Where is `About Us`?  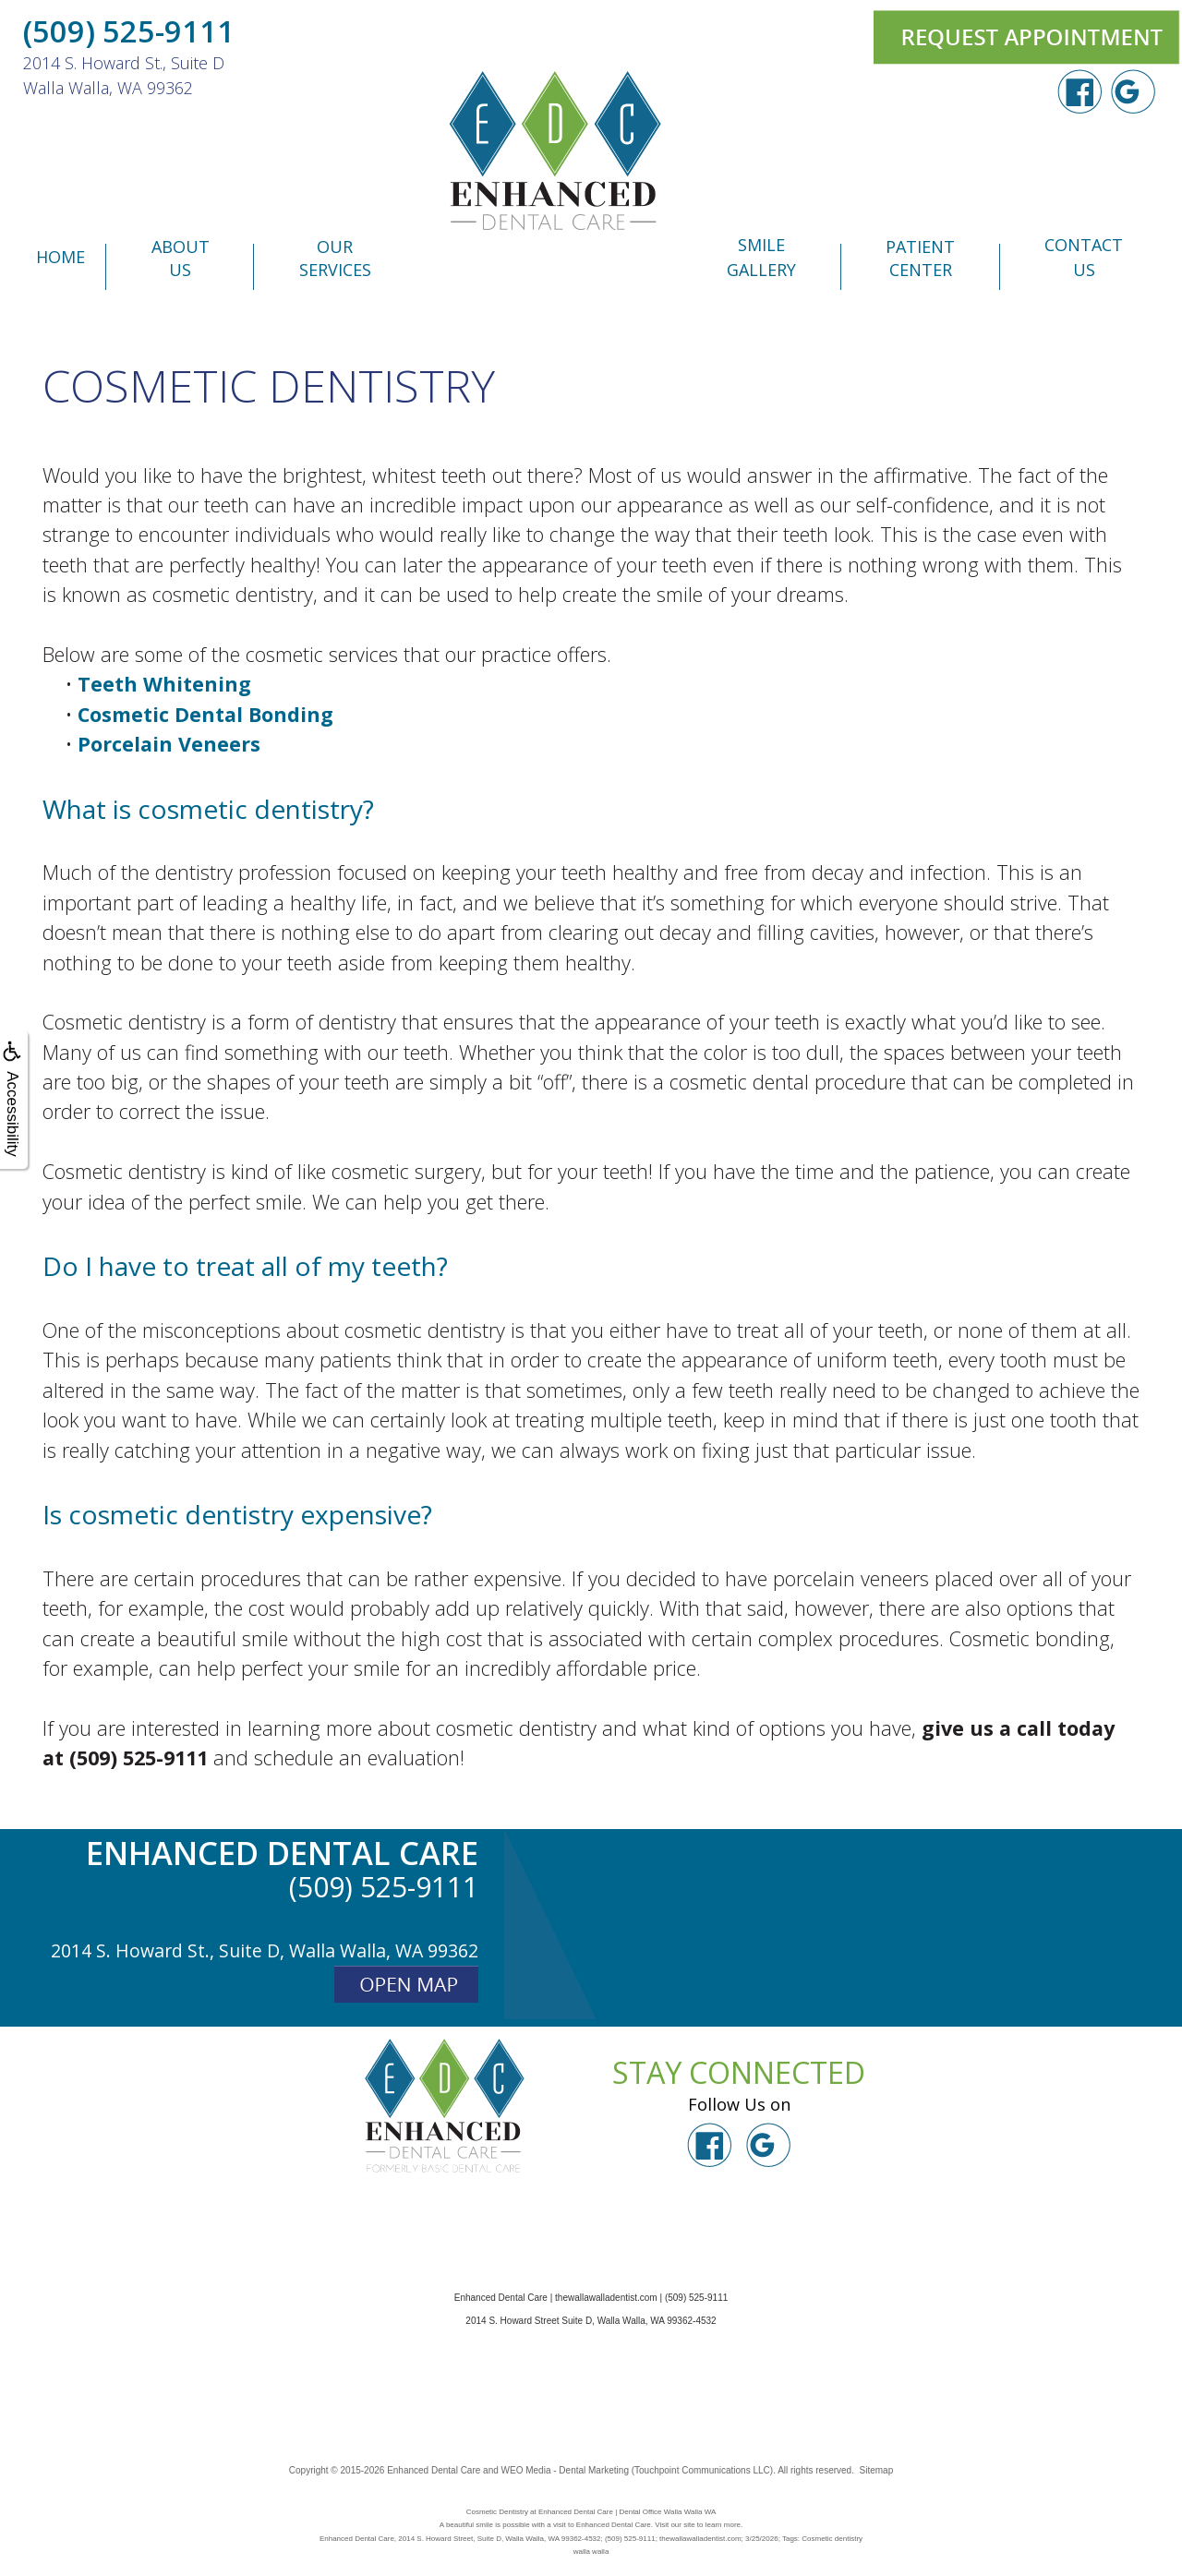 About Us is located at coordinates (180, 258).